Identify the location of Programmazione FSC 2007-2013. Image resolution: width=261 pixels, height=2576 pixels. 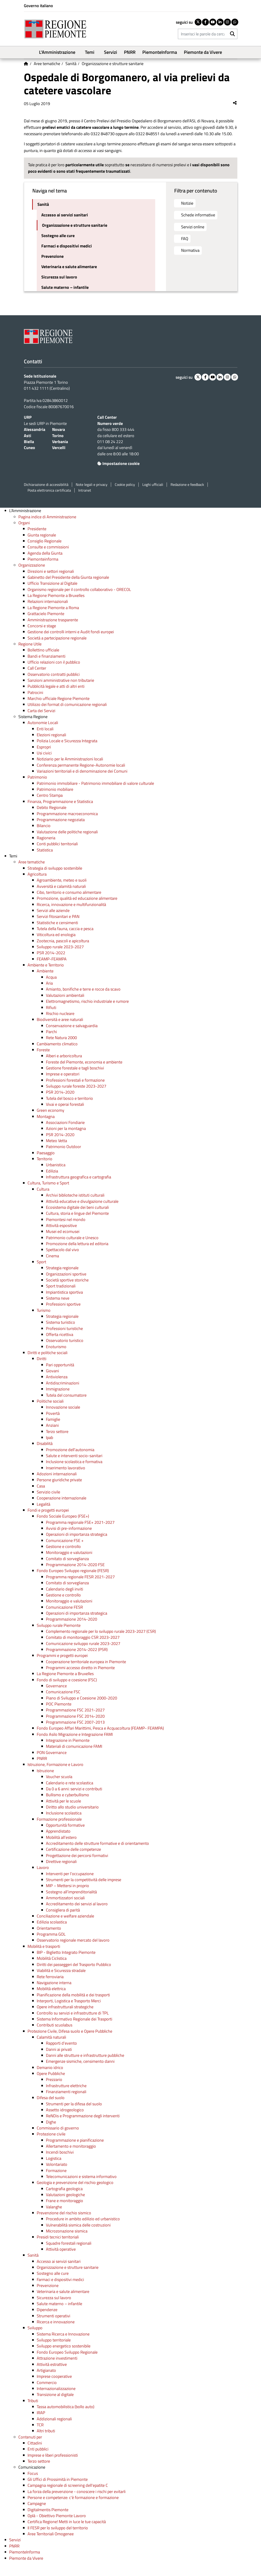
(75, 1728).